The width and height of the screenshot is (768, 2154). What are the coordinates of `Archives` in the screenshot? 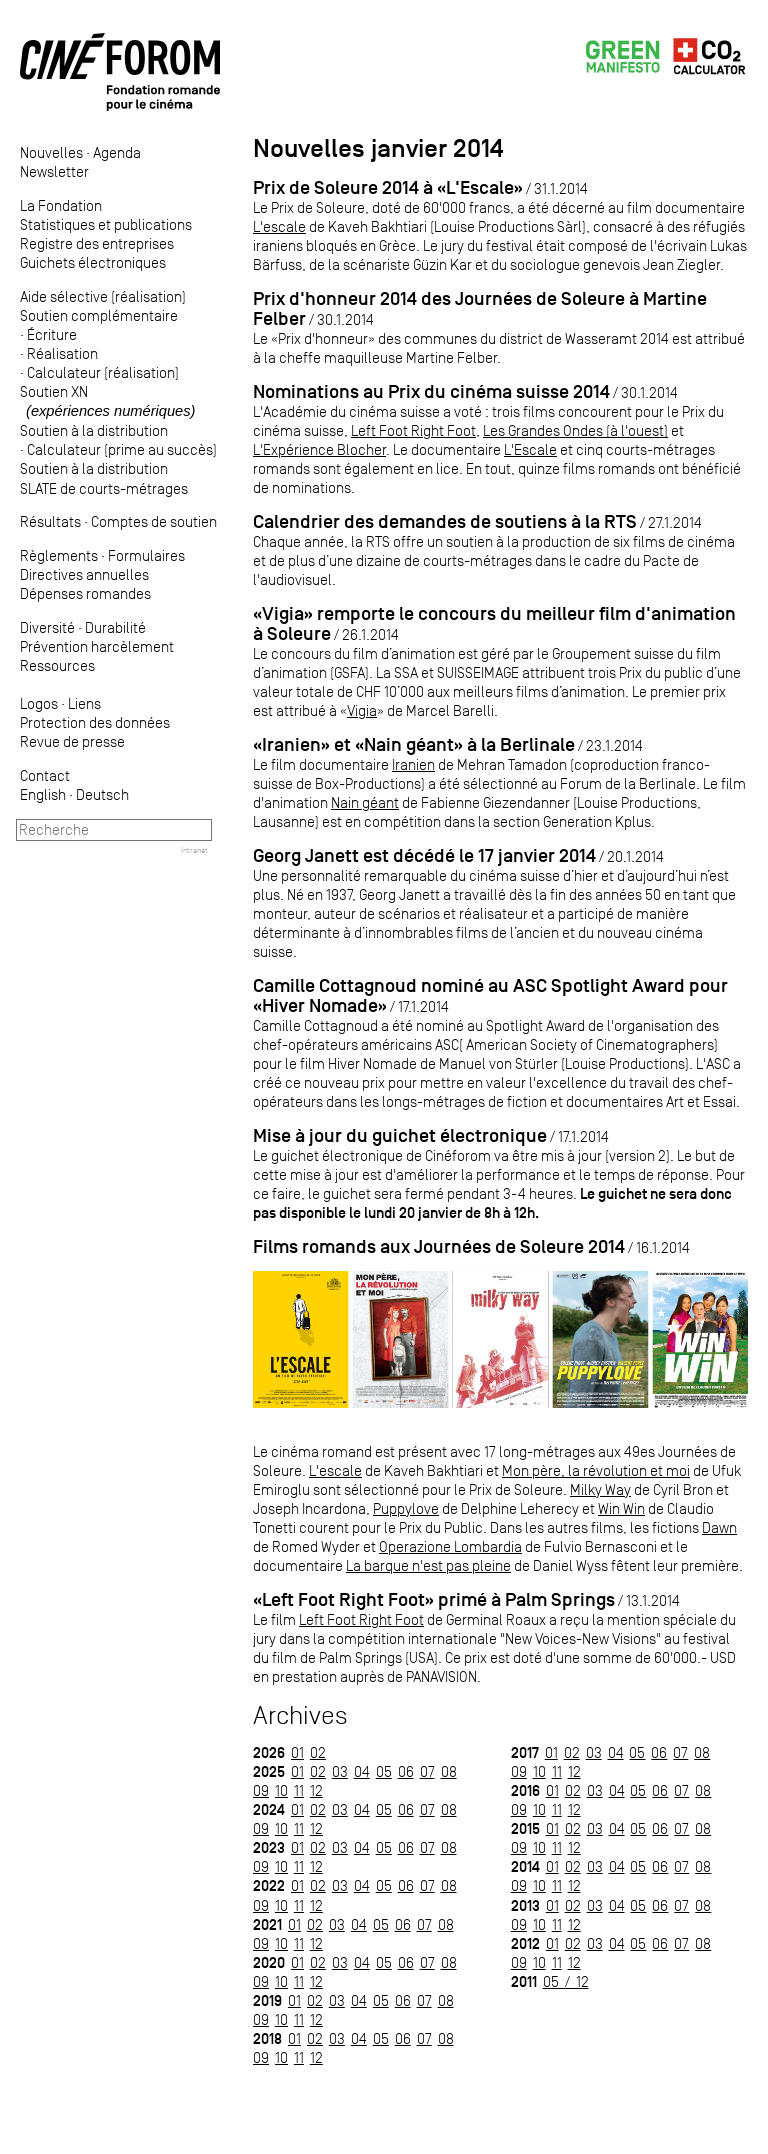 It's located at (300, 1715).